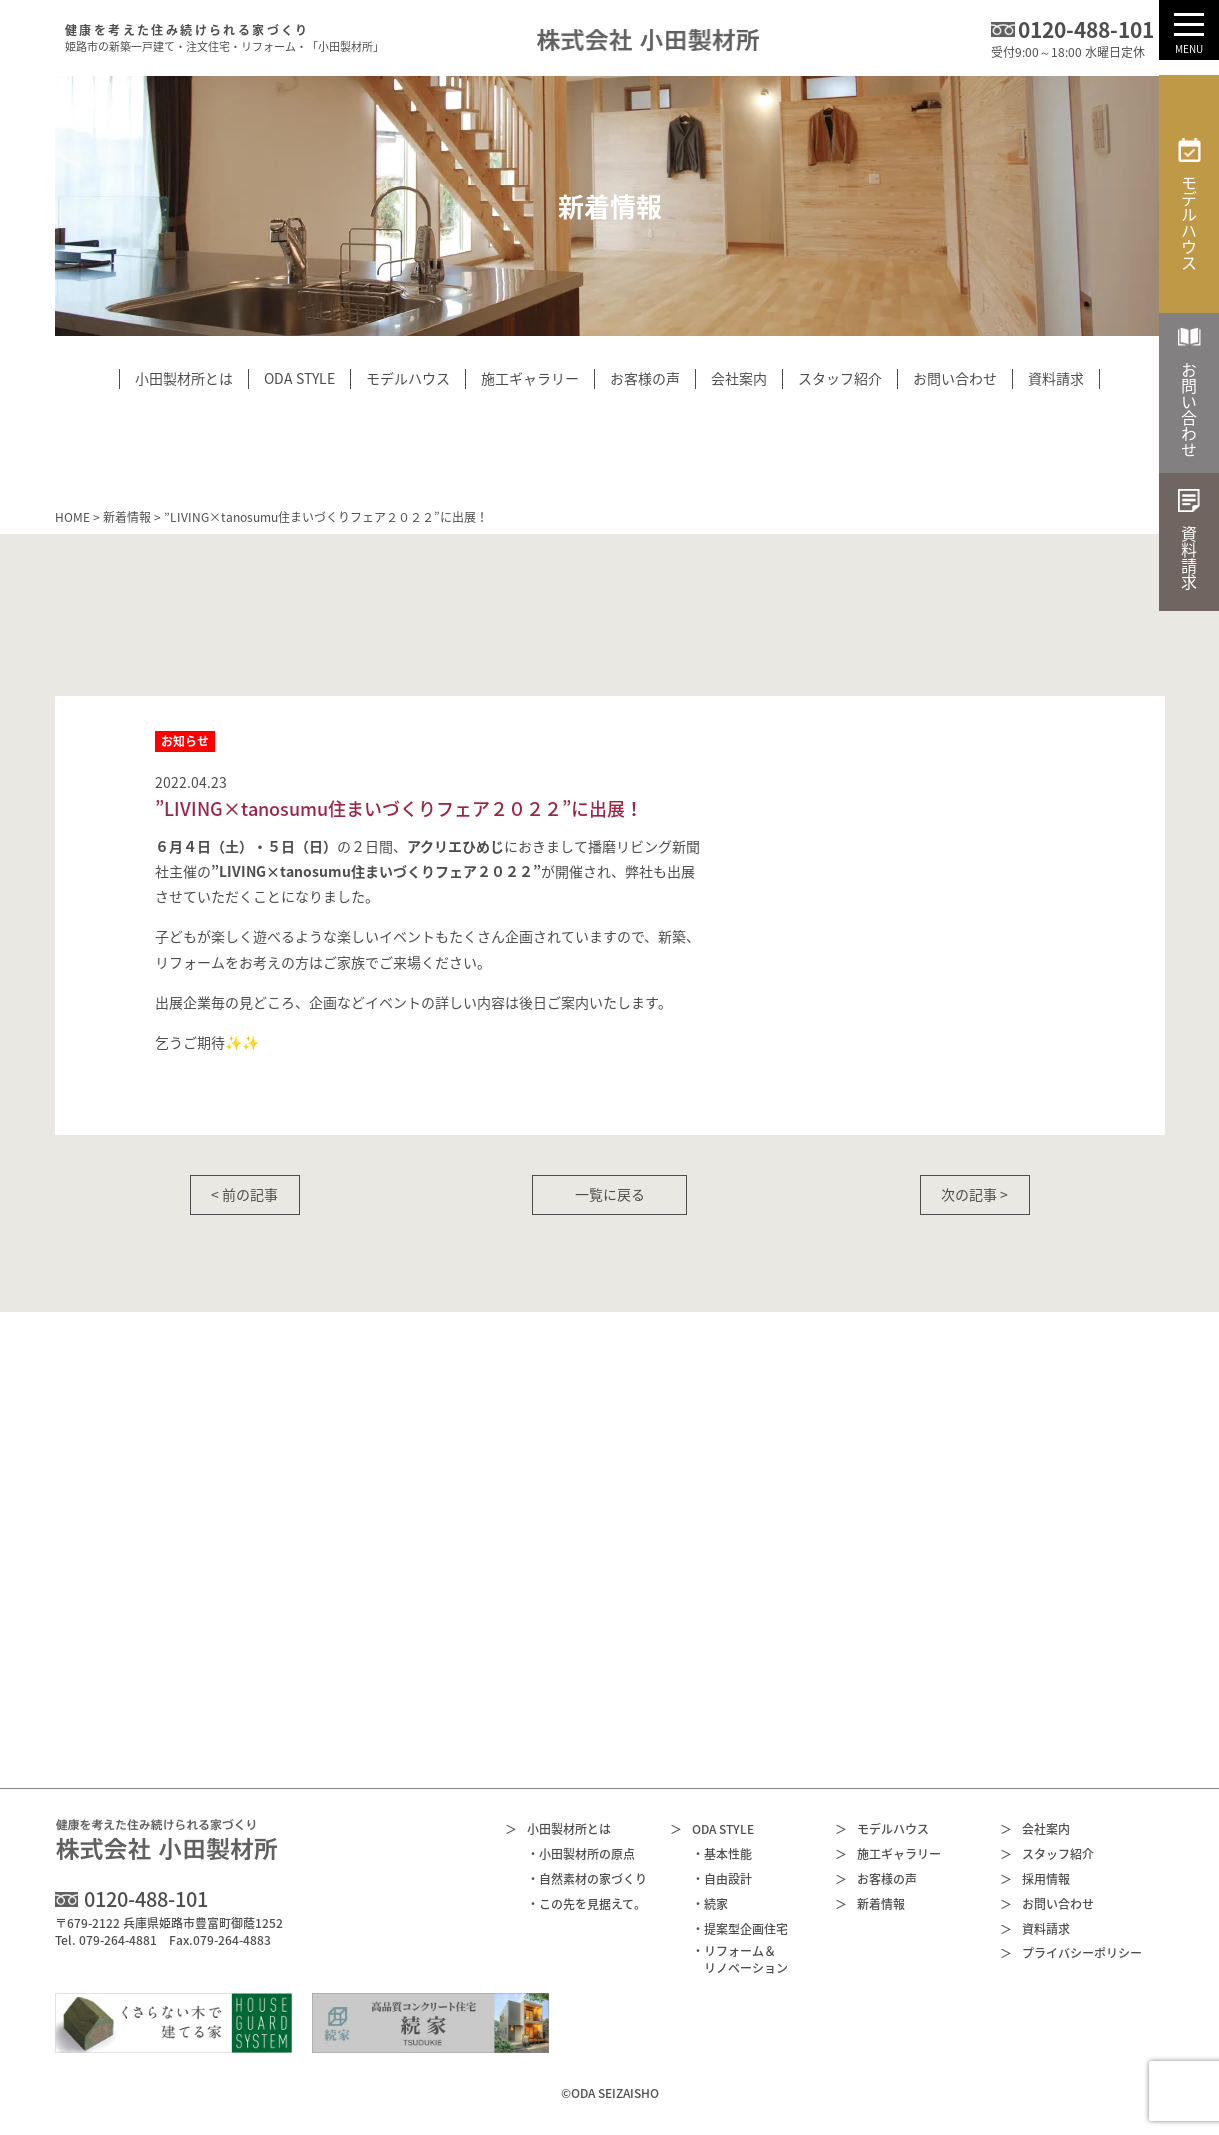 The height and width of the screenshot is (2135, 1219). What do you see at coordinates (610, 1194) in the screenshot?
I see `一覧に戻る` at bounding box center [610, 1194].